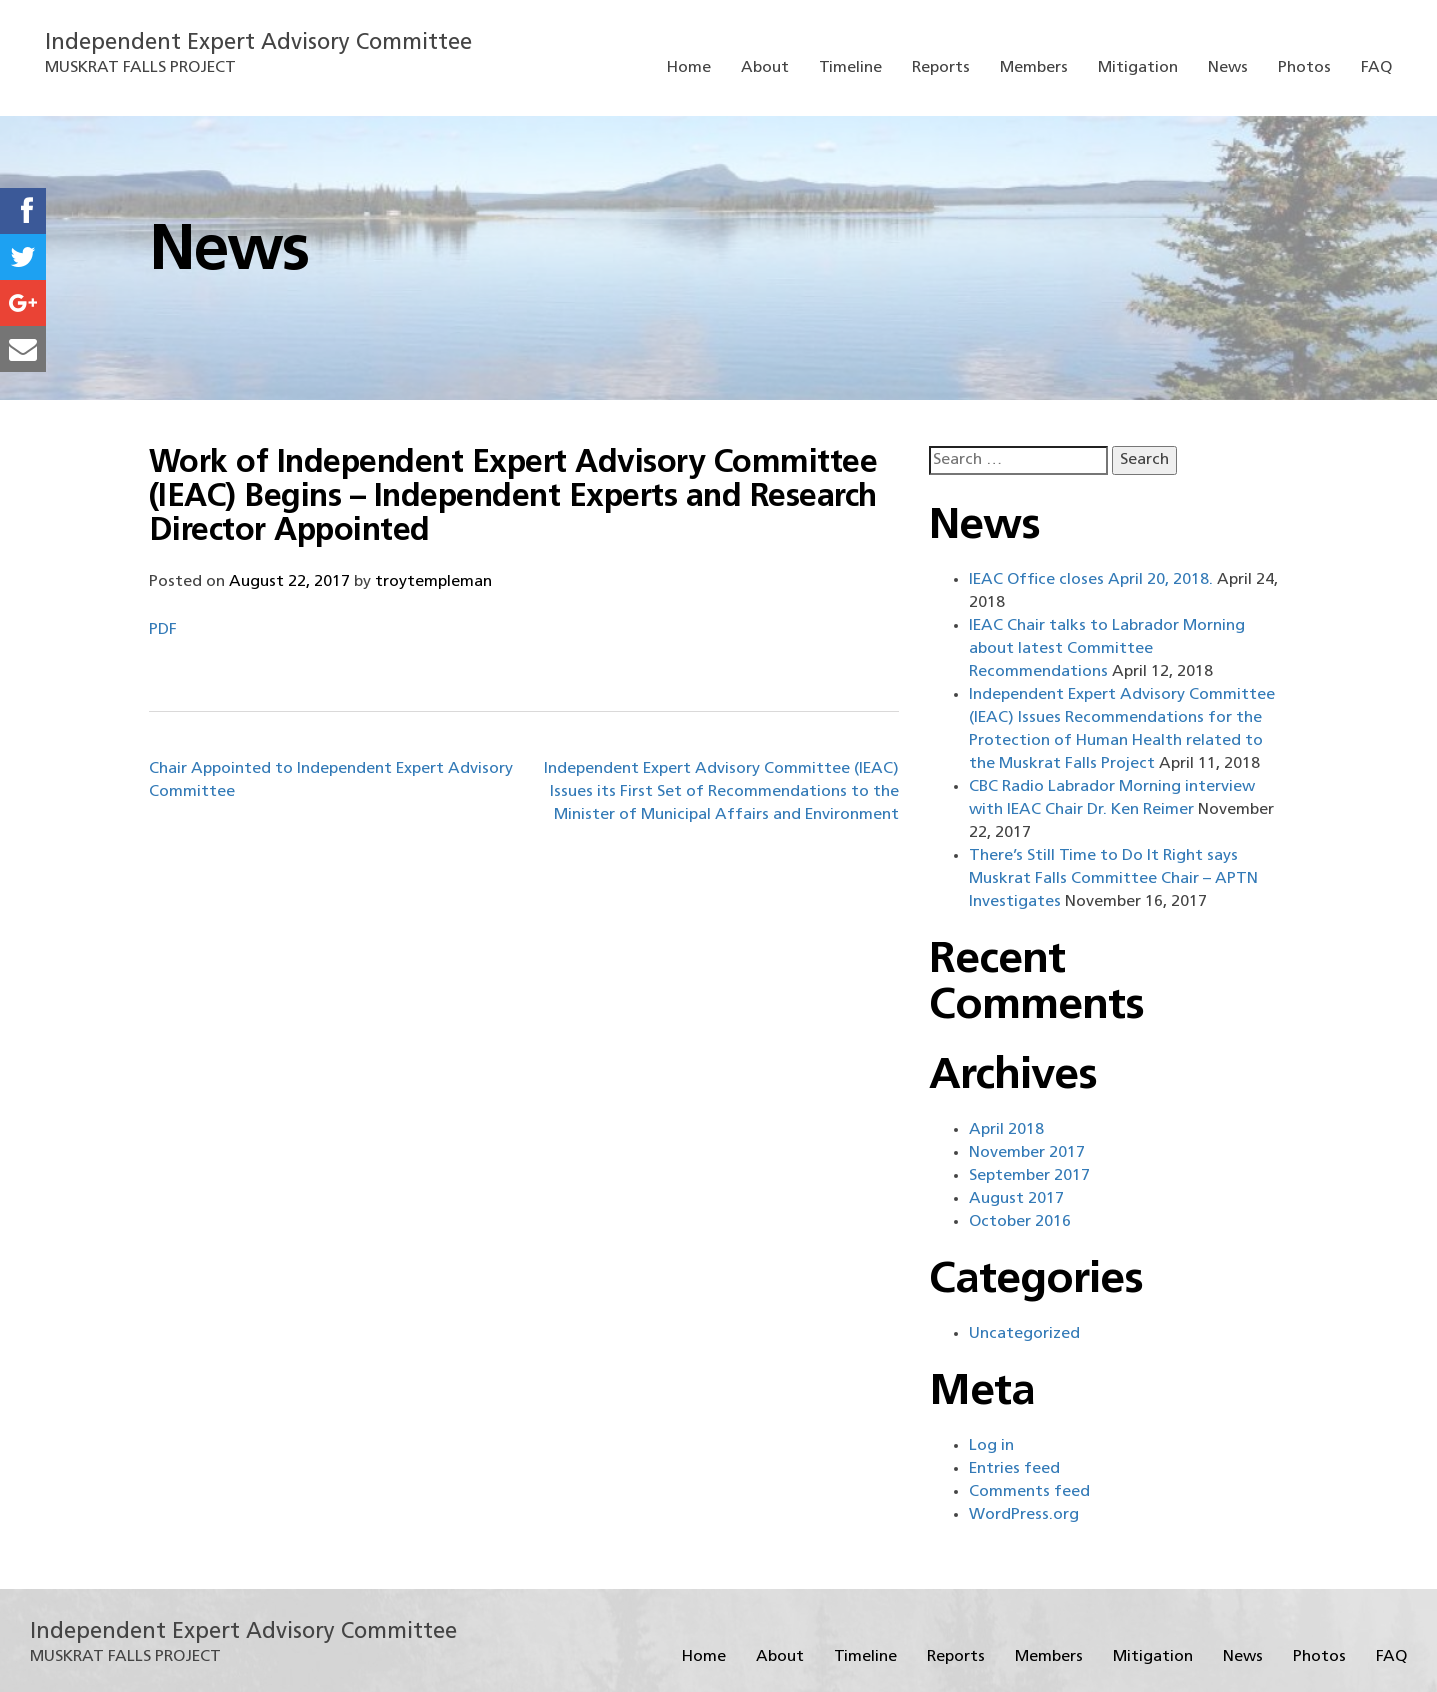 This screenshot has height=1692, width=1437. What do you see at coordinates (1304, 68) in the screenshot?
I see `Photos` at bounding box center [1304, 68].